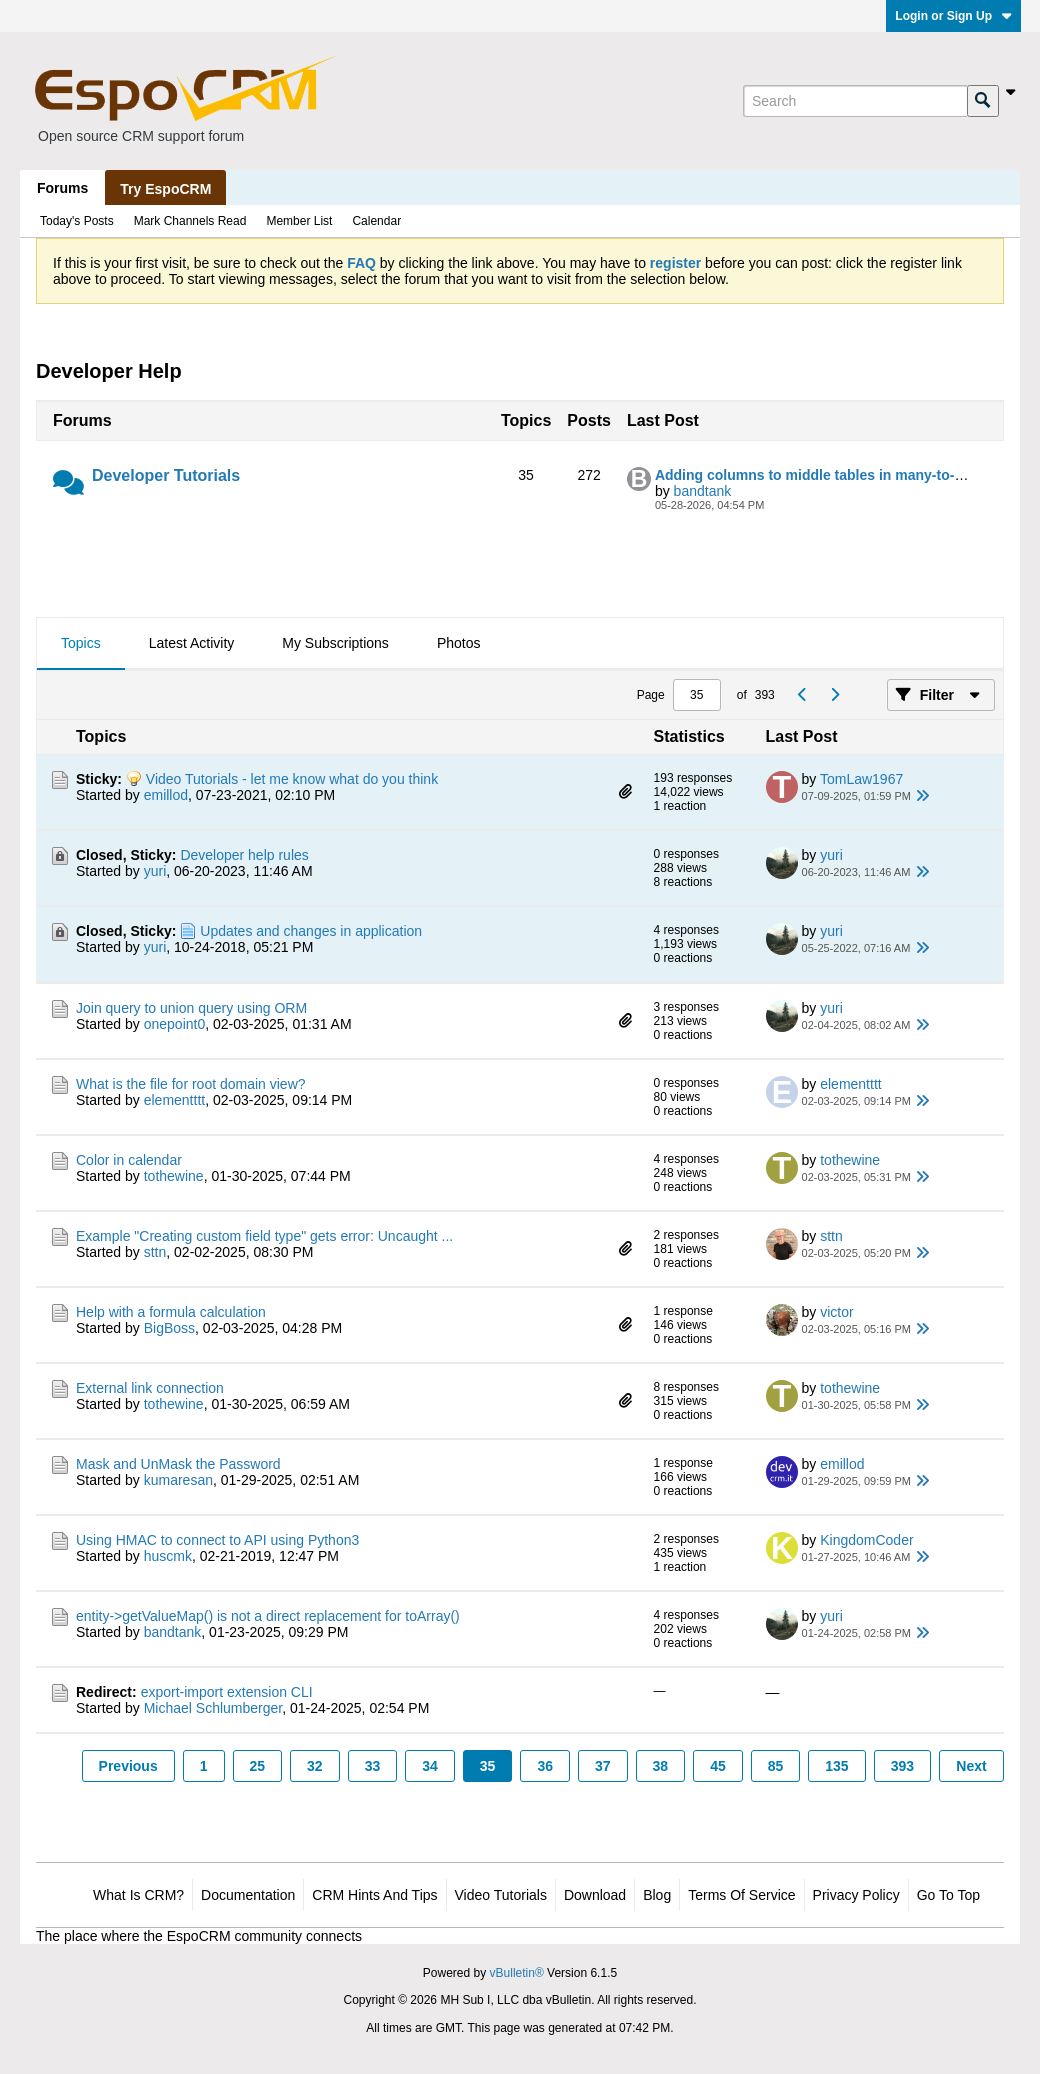 Image resolution: width=1040 pixels, height=2074 pixels. Describe the element at coordinates (166, 795) in the screenshot. I see `emillod` at that location.